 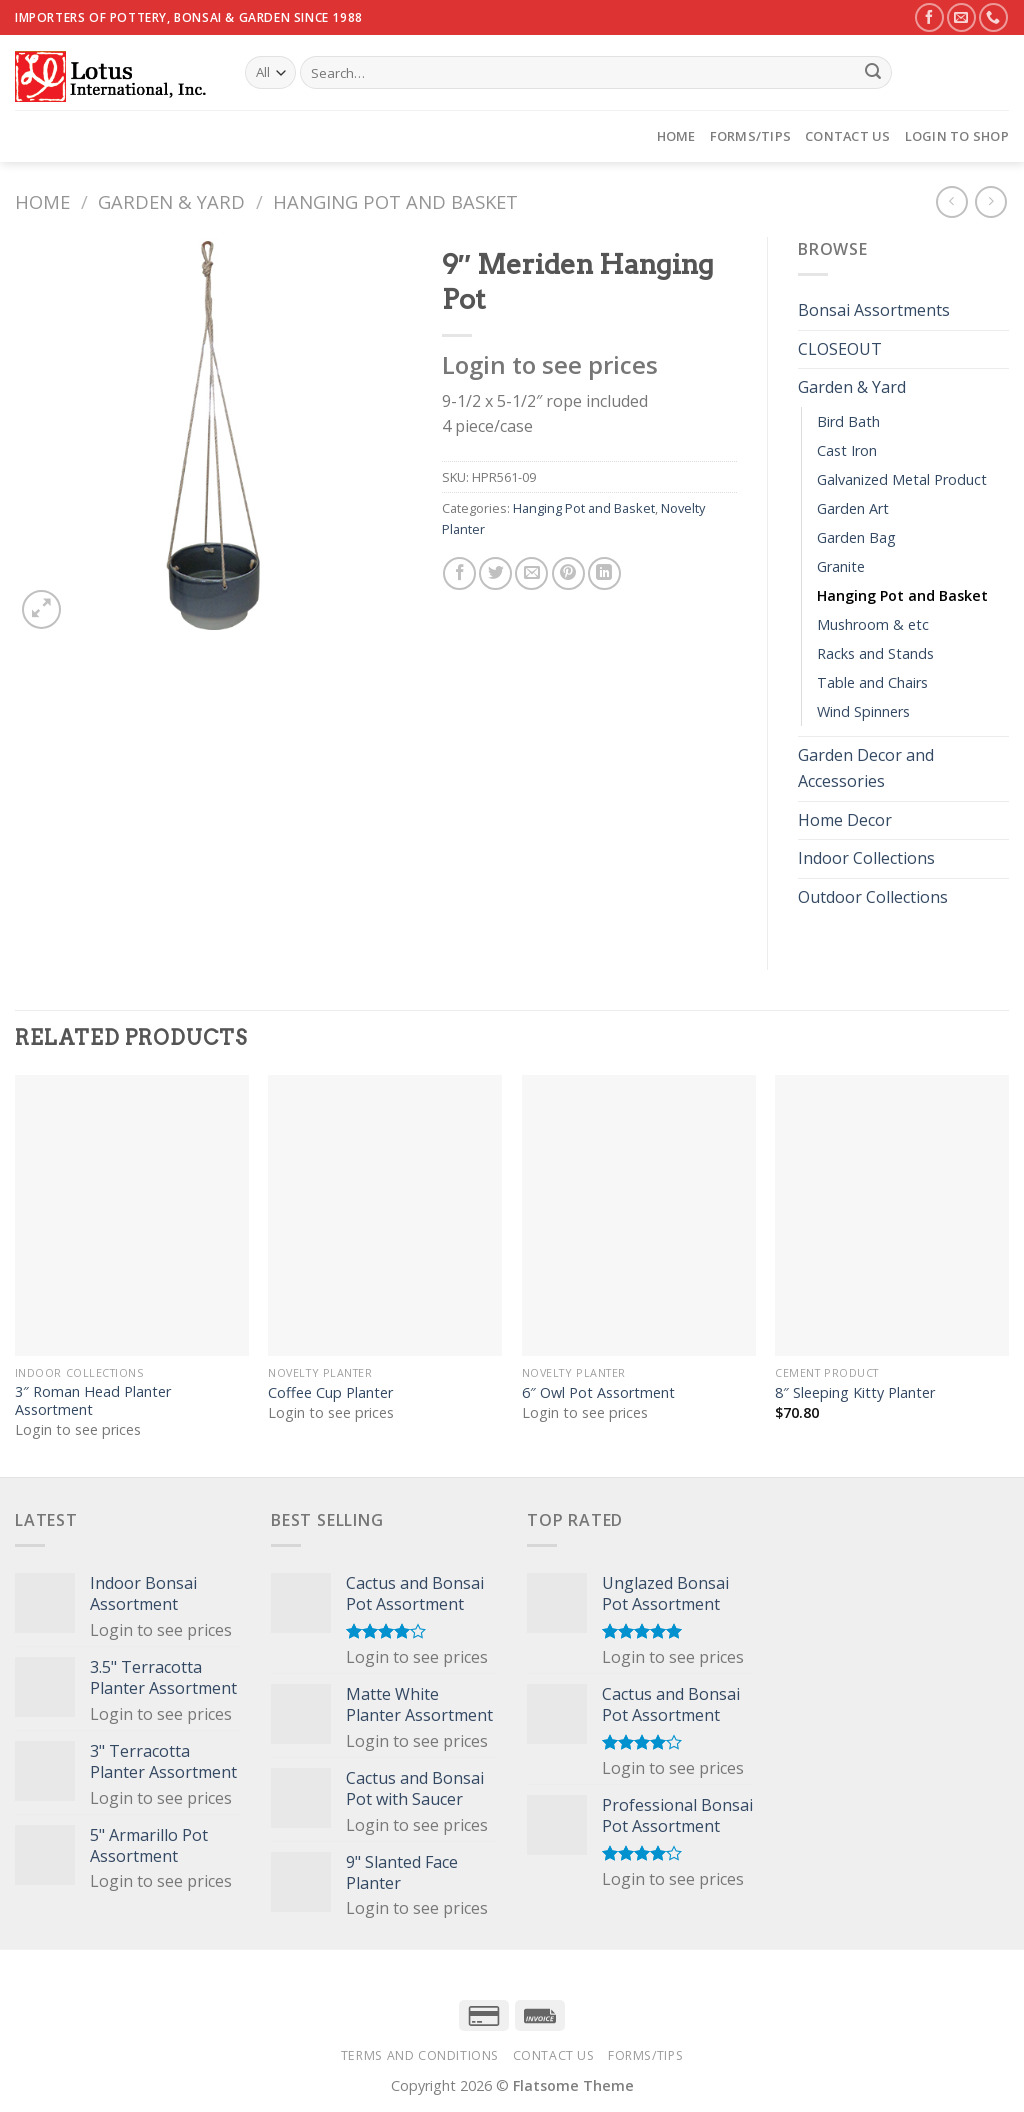 I want to click on Garden Bag, so click(x=856, y=537).